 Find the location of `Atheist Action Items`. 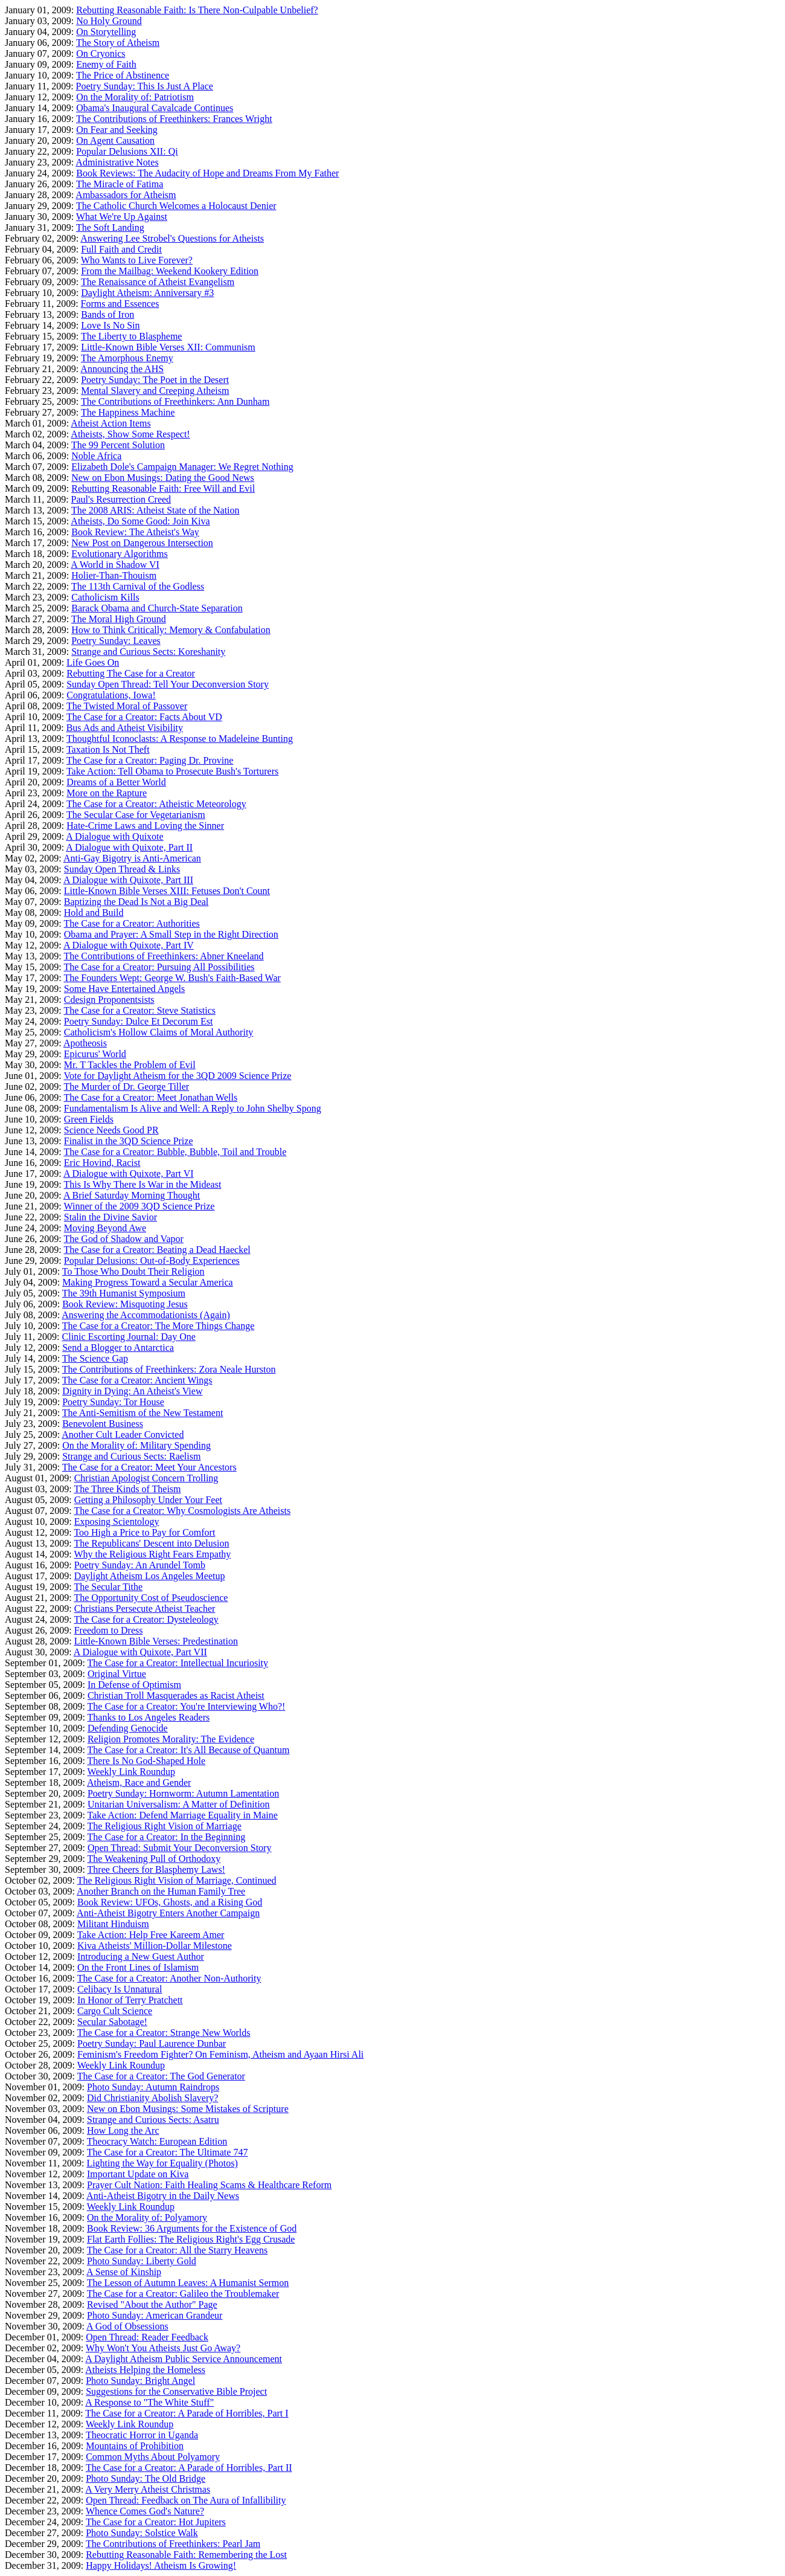

Atheist Action Items is located at coordinates (110, 423).